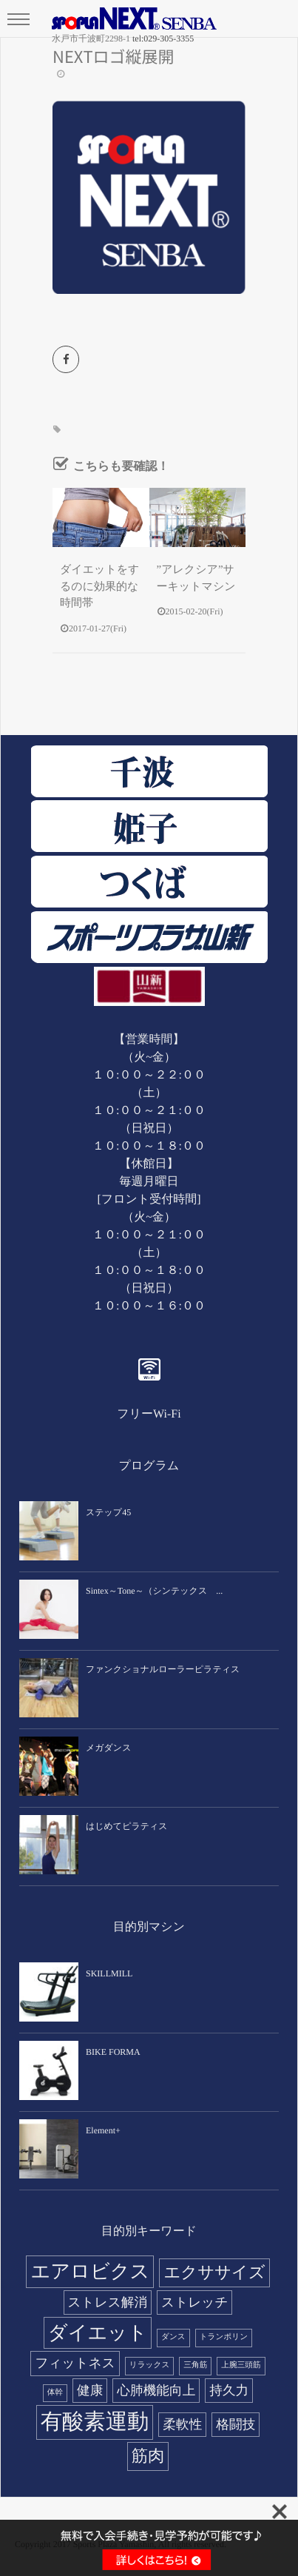 The image size is (298, 2576). I want to click on 筋肉 [筋肉 (3個の項目)], so click(148, 2455).